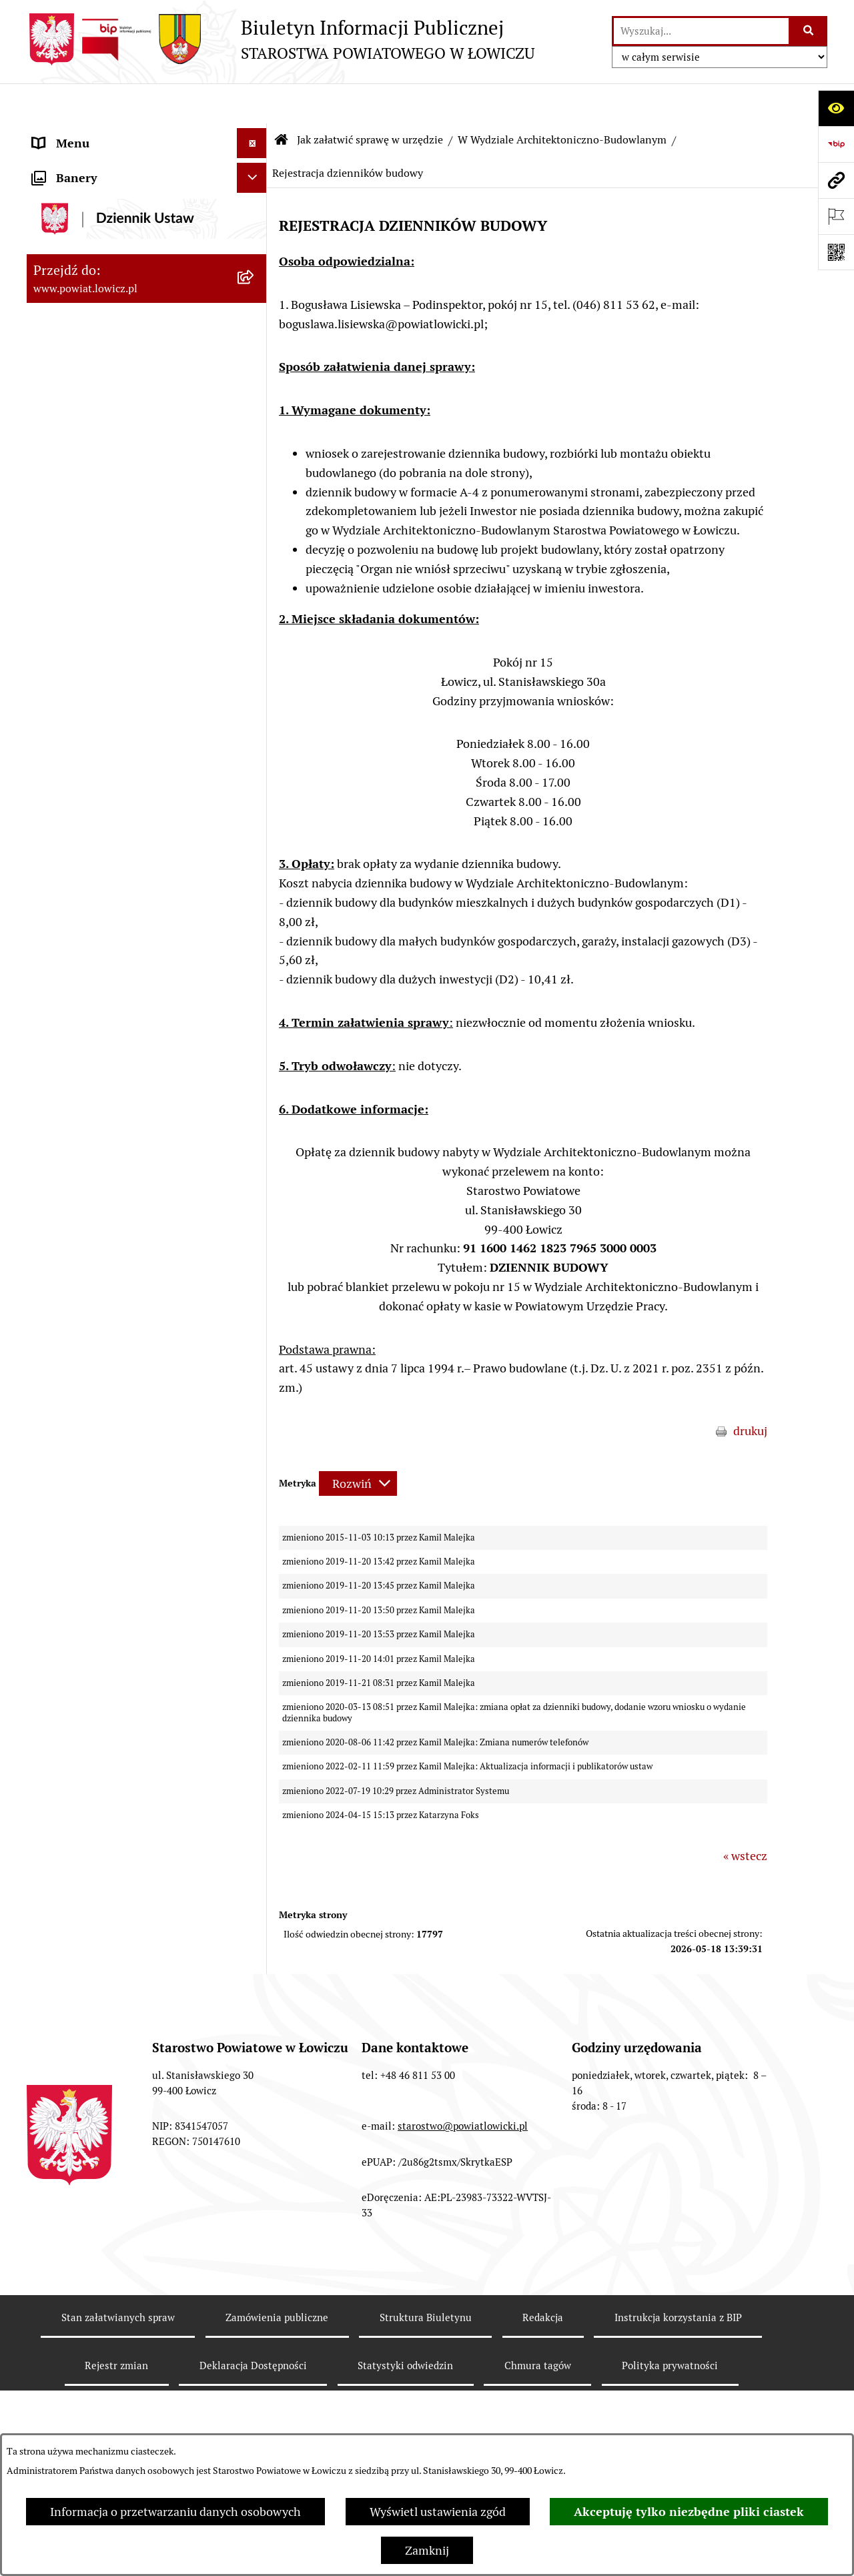 The width and height of the screenshot is (854, 2576). Describe the element at coordinates (105, 2231) in the screenshot. I see `Ponowne wykorzystywanie [menuitem]` at that location.